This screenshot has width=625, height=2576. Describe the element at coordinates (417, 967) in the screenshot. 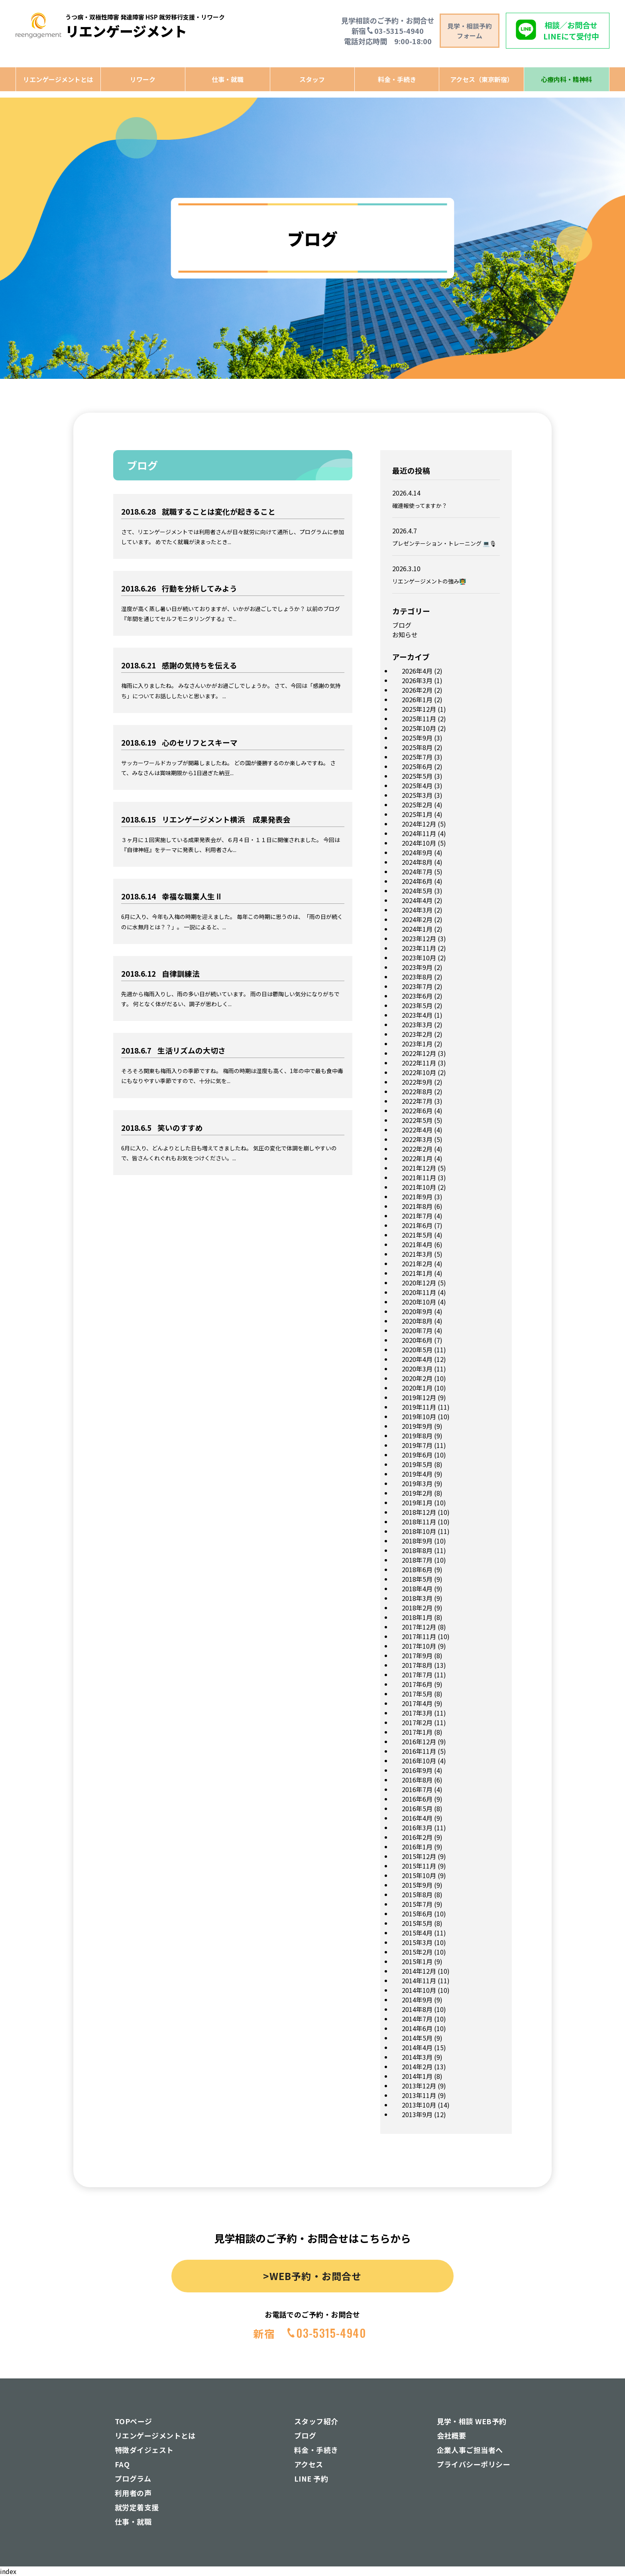

I see `2023年9月` at that location.